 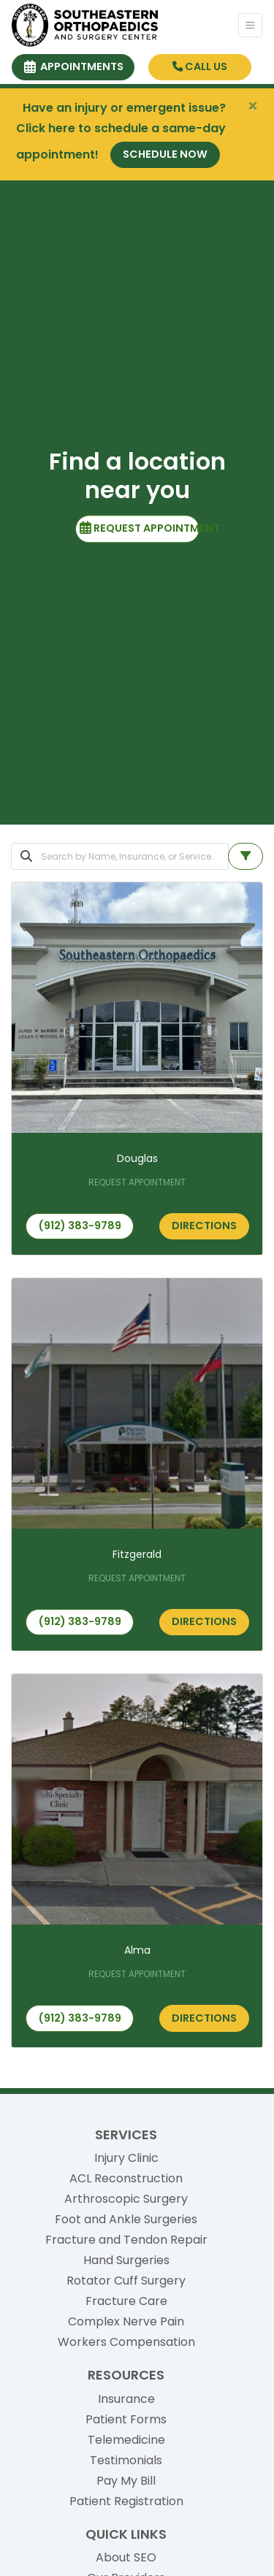 I want to click on (912) 383-9789, so click(x=79, y=1225).